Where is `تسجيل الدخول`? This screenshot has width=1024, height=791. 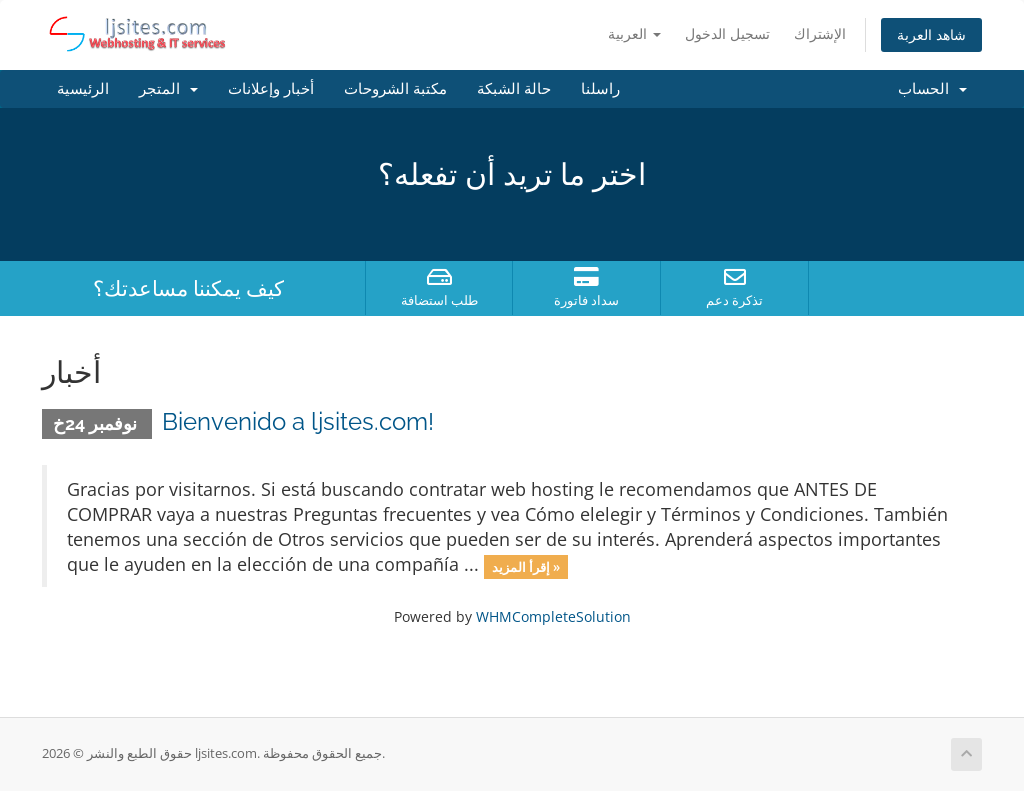 تسجيل الدخول is located at coordinates (727, 33).